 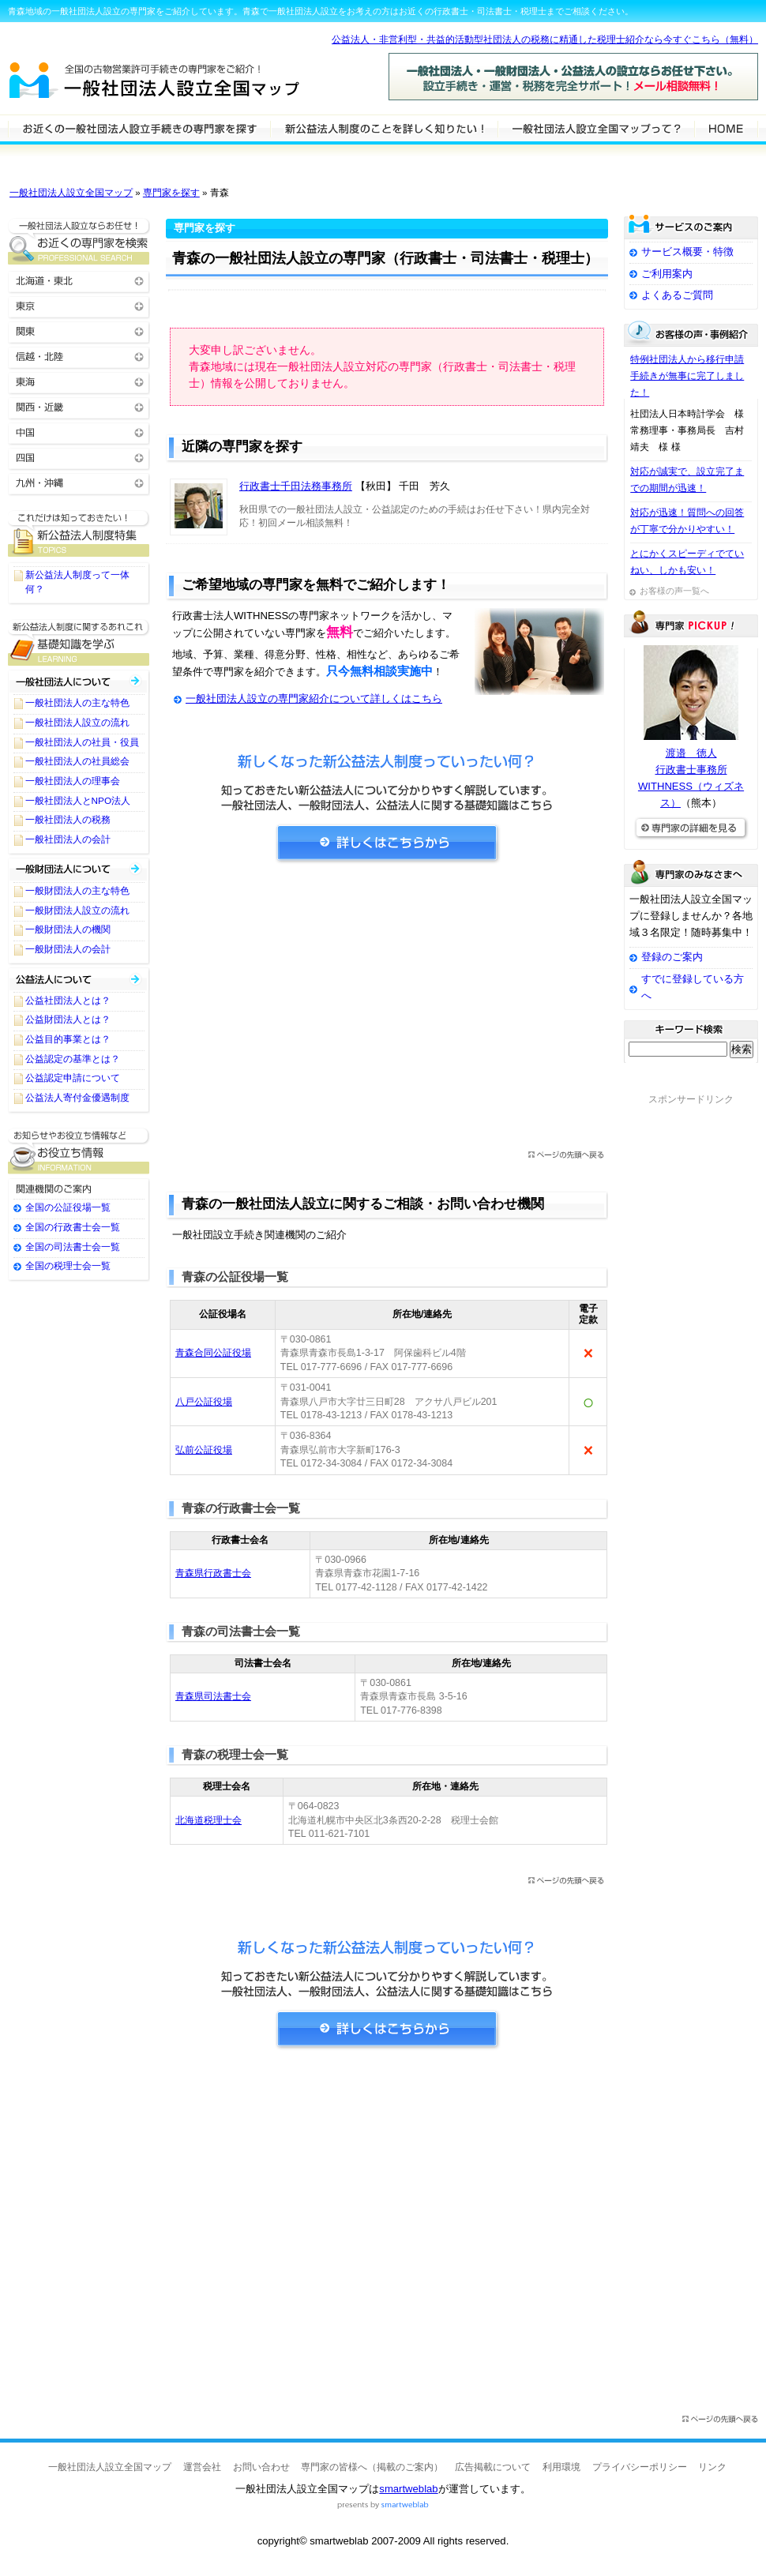 What do you see at coordinates (561, 2467) in the screenshot?
I see `利用環境` at bounding box center [561, 2467].